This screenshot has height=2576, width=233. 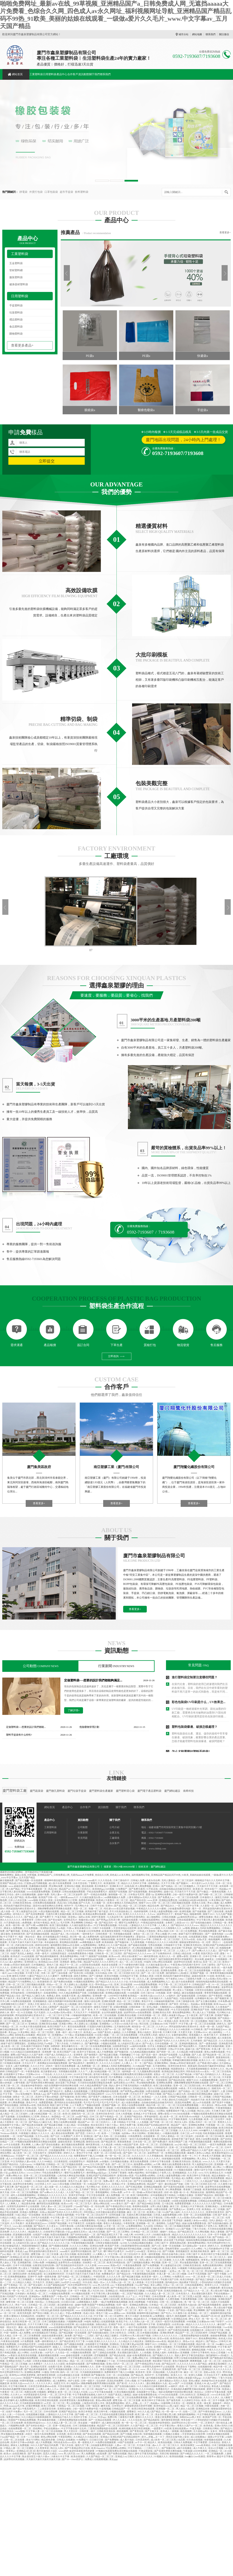 What do you see at coordinates (162, 1953) in the screenshot?
I see `扒下女教师的内衣` at bounding box center [162, 1953].